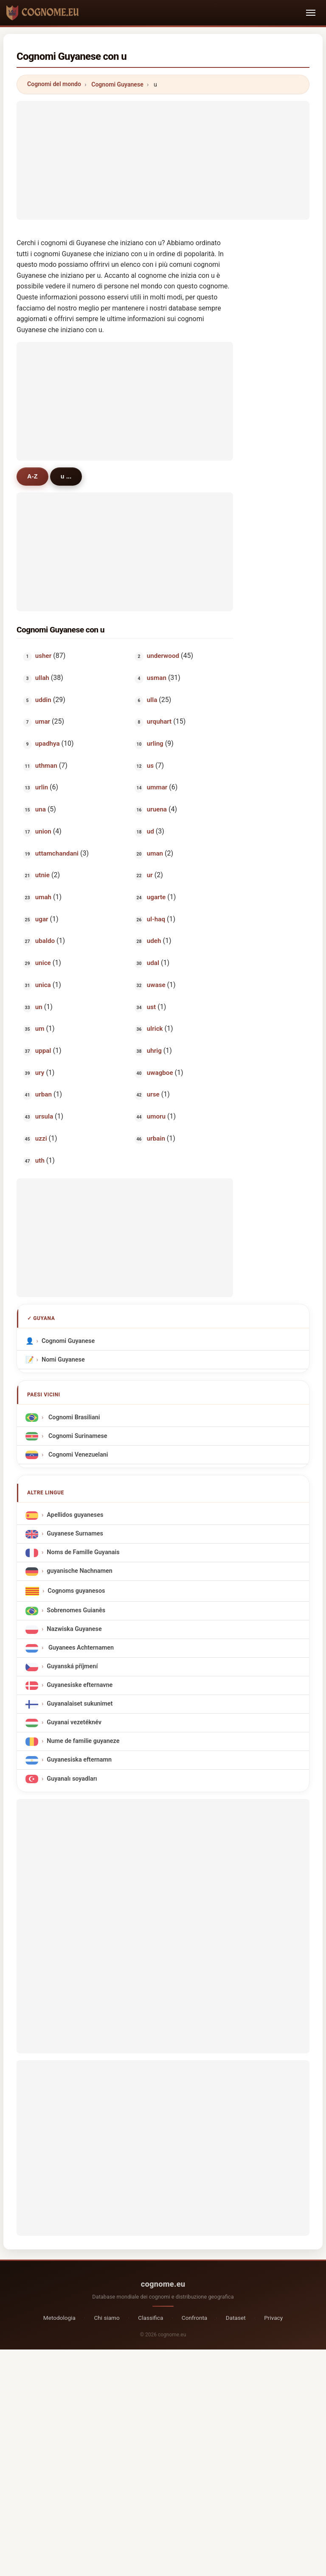  Describe the element at coordinates (311, 12) in the screenshot. I see `[Toggle navigation]` at that location.